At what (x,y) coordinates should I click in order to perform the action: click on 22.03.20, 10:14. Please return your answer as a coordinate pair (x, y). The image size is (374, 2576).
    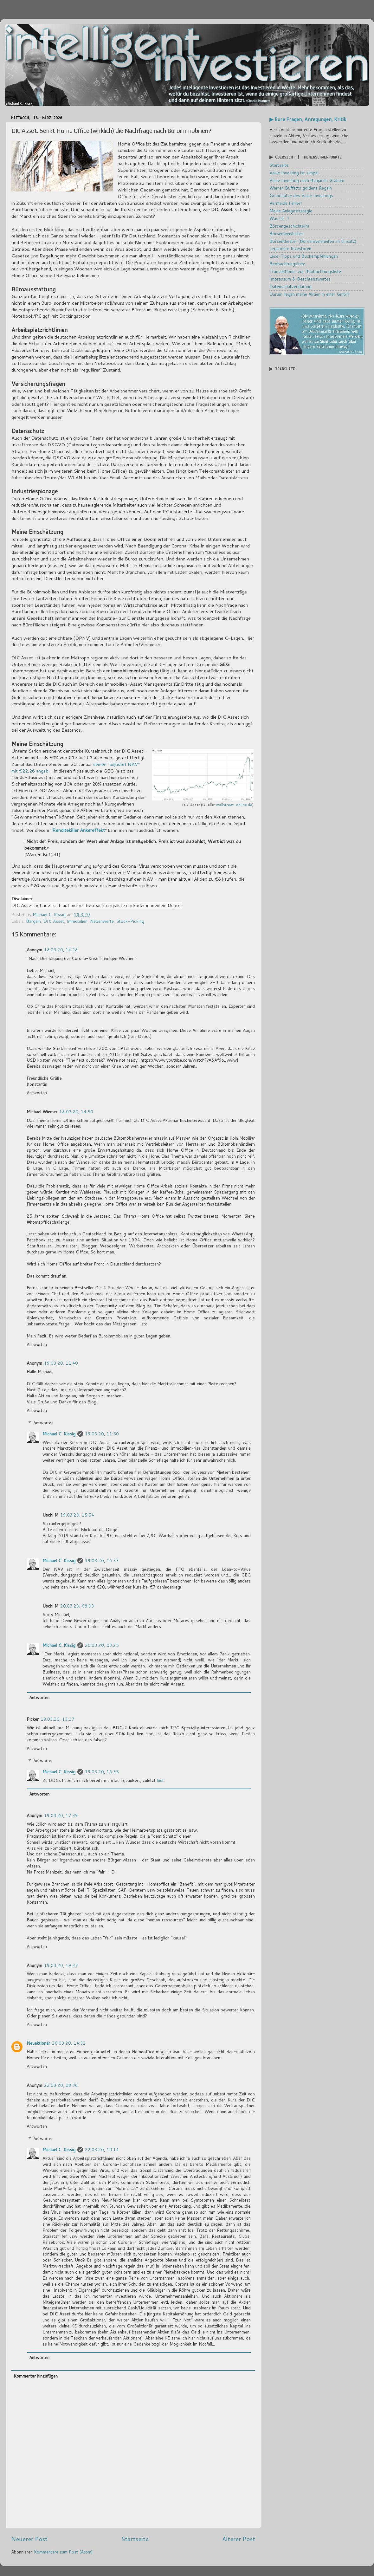
    Looking at the image, I should click on (102, 2149).